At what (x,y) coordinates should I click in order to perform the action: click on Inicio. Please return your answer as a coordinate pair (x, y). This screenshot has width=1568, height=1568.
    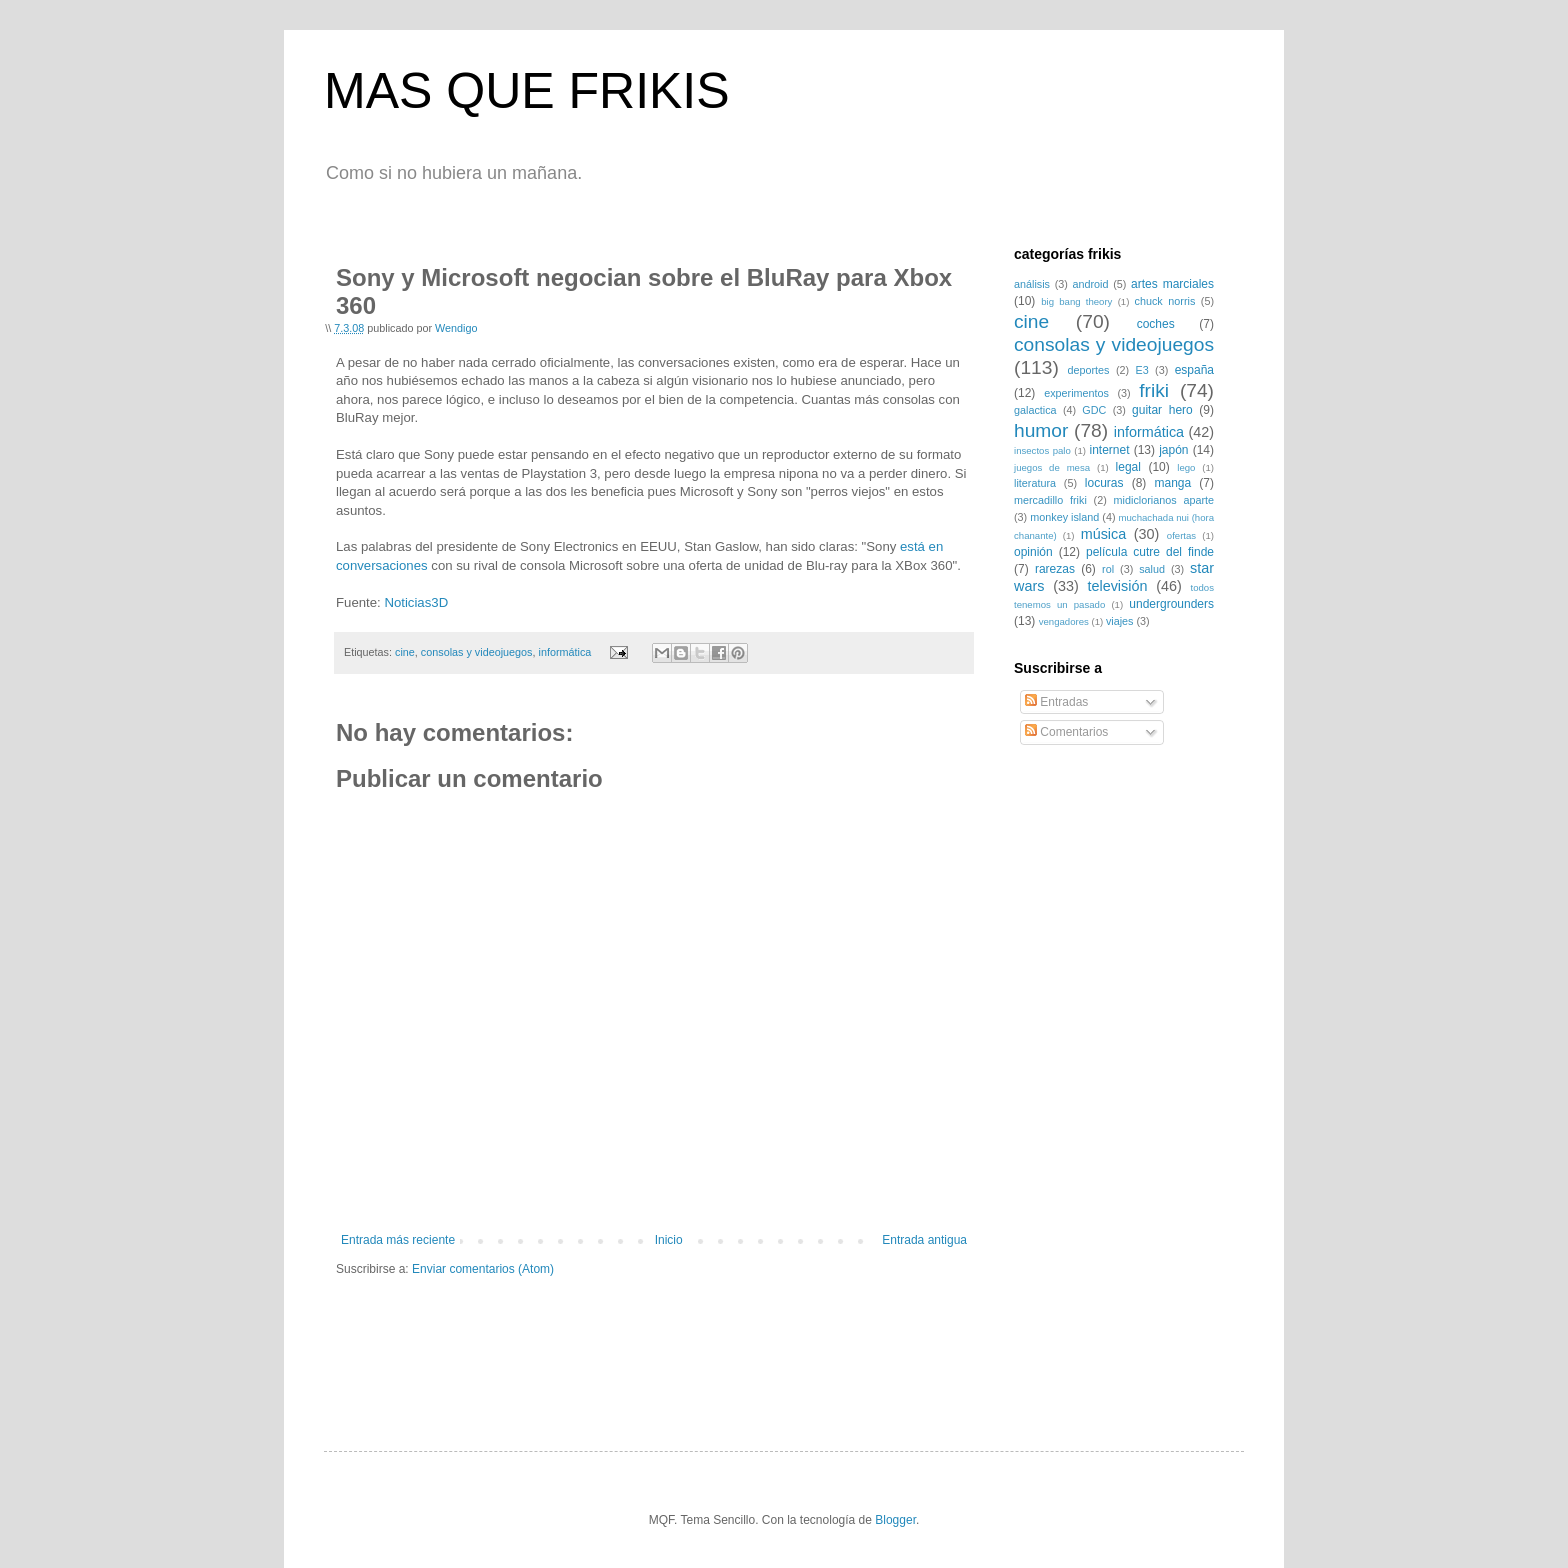
    Looking at the image, I should click on (669, 1240).